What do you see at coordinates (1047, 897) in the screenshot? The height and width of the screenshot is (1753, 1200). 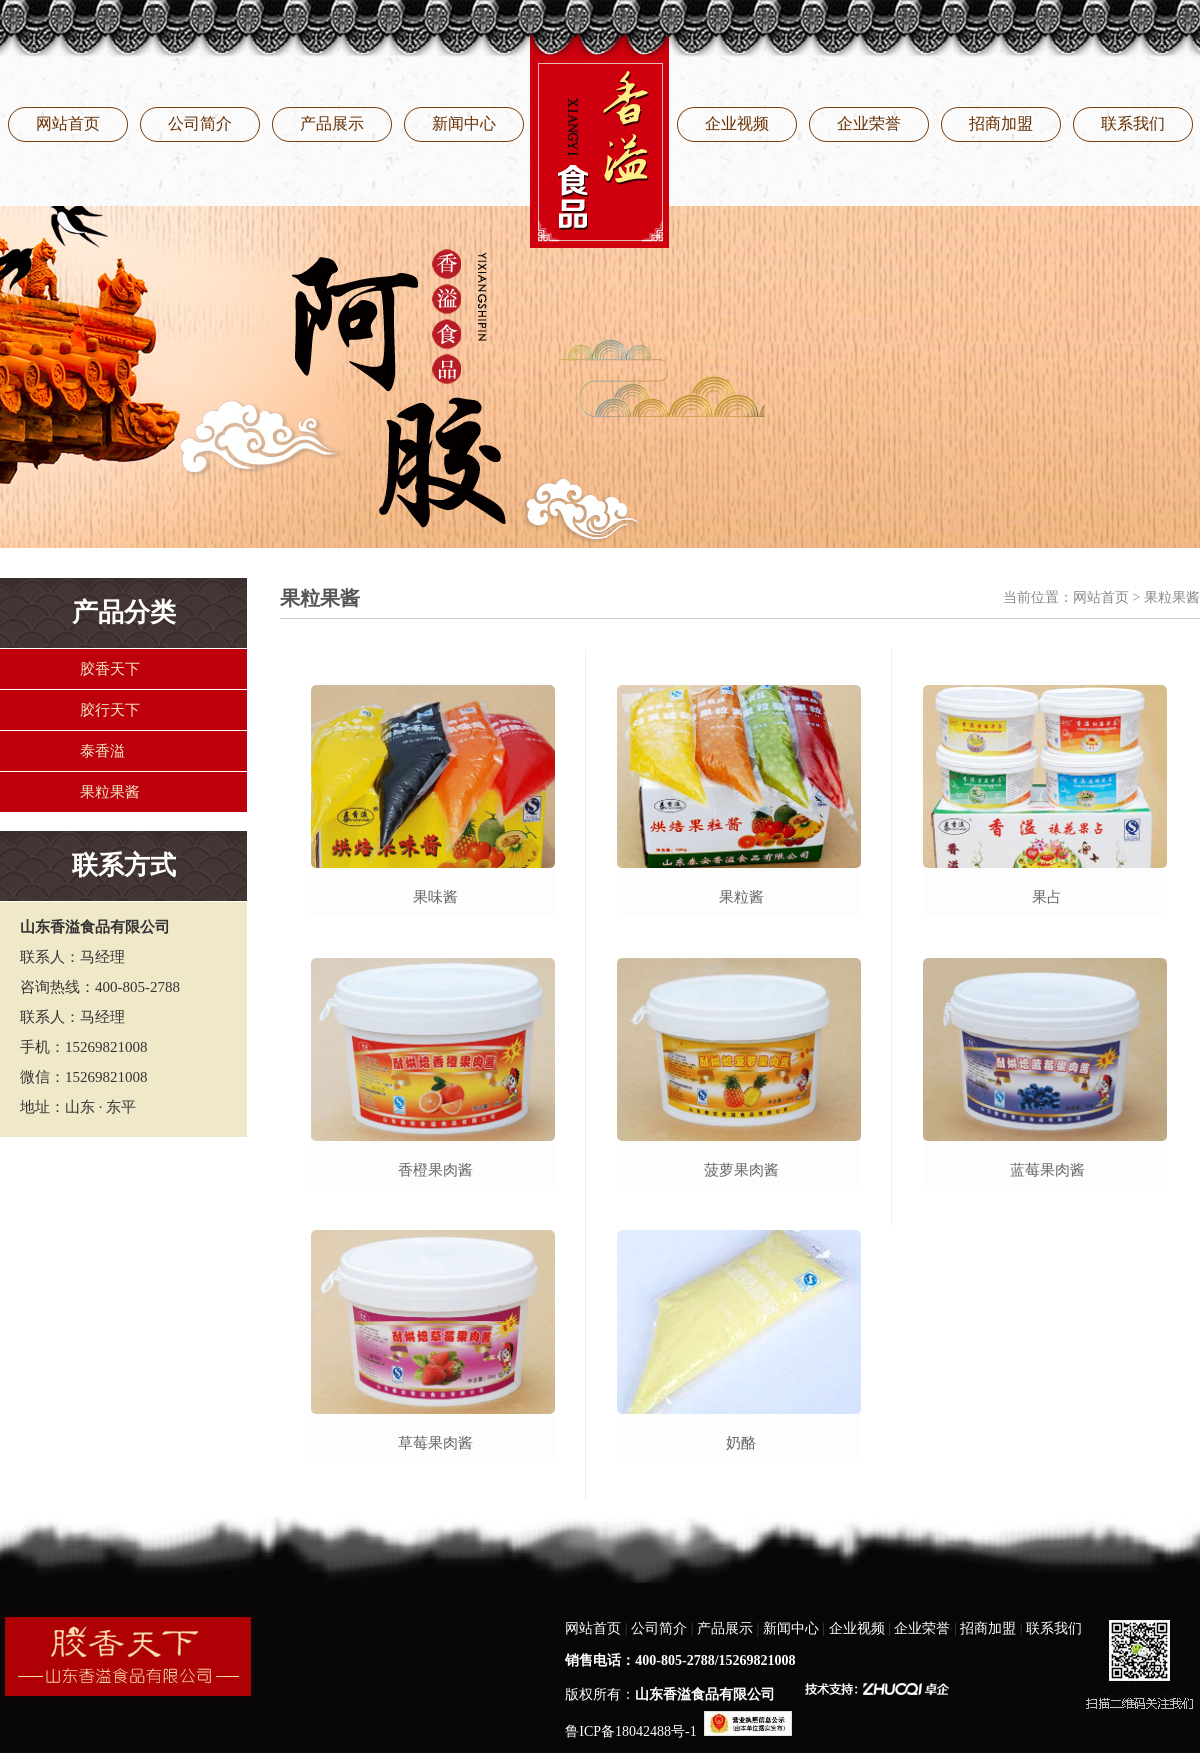 I see `果占` at bounding box center [1047, 897].